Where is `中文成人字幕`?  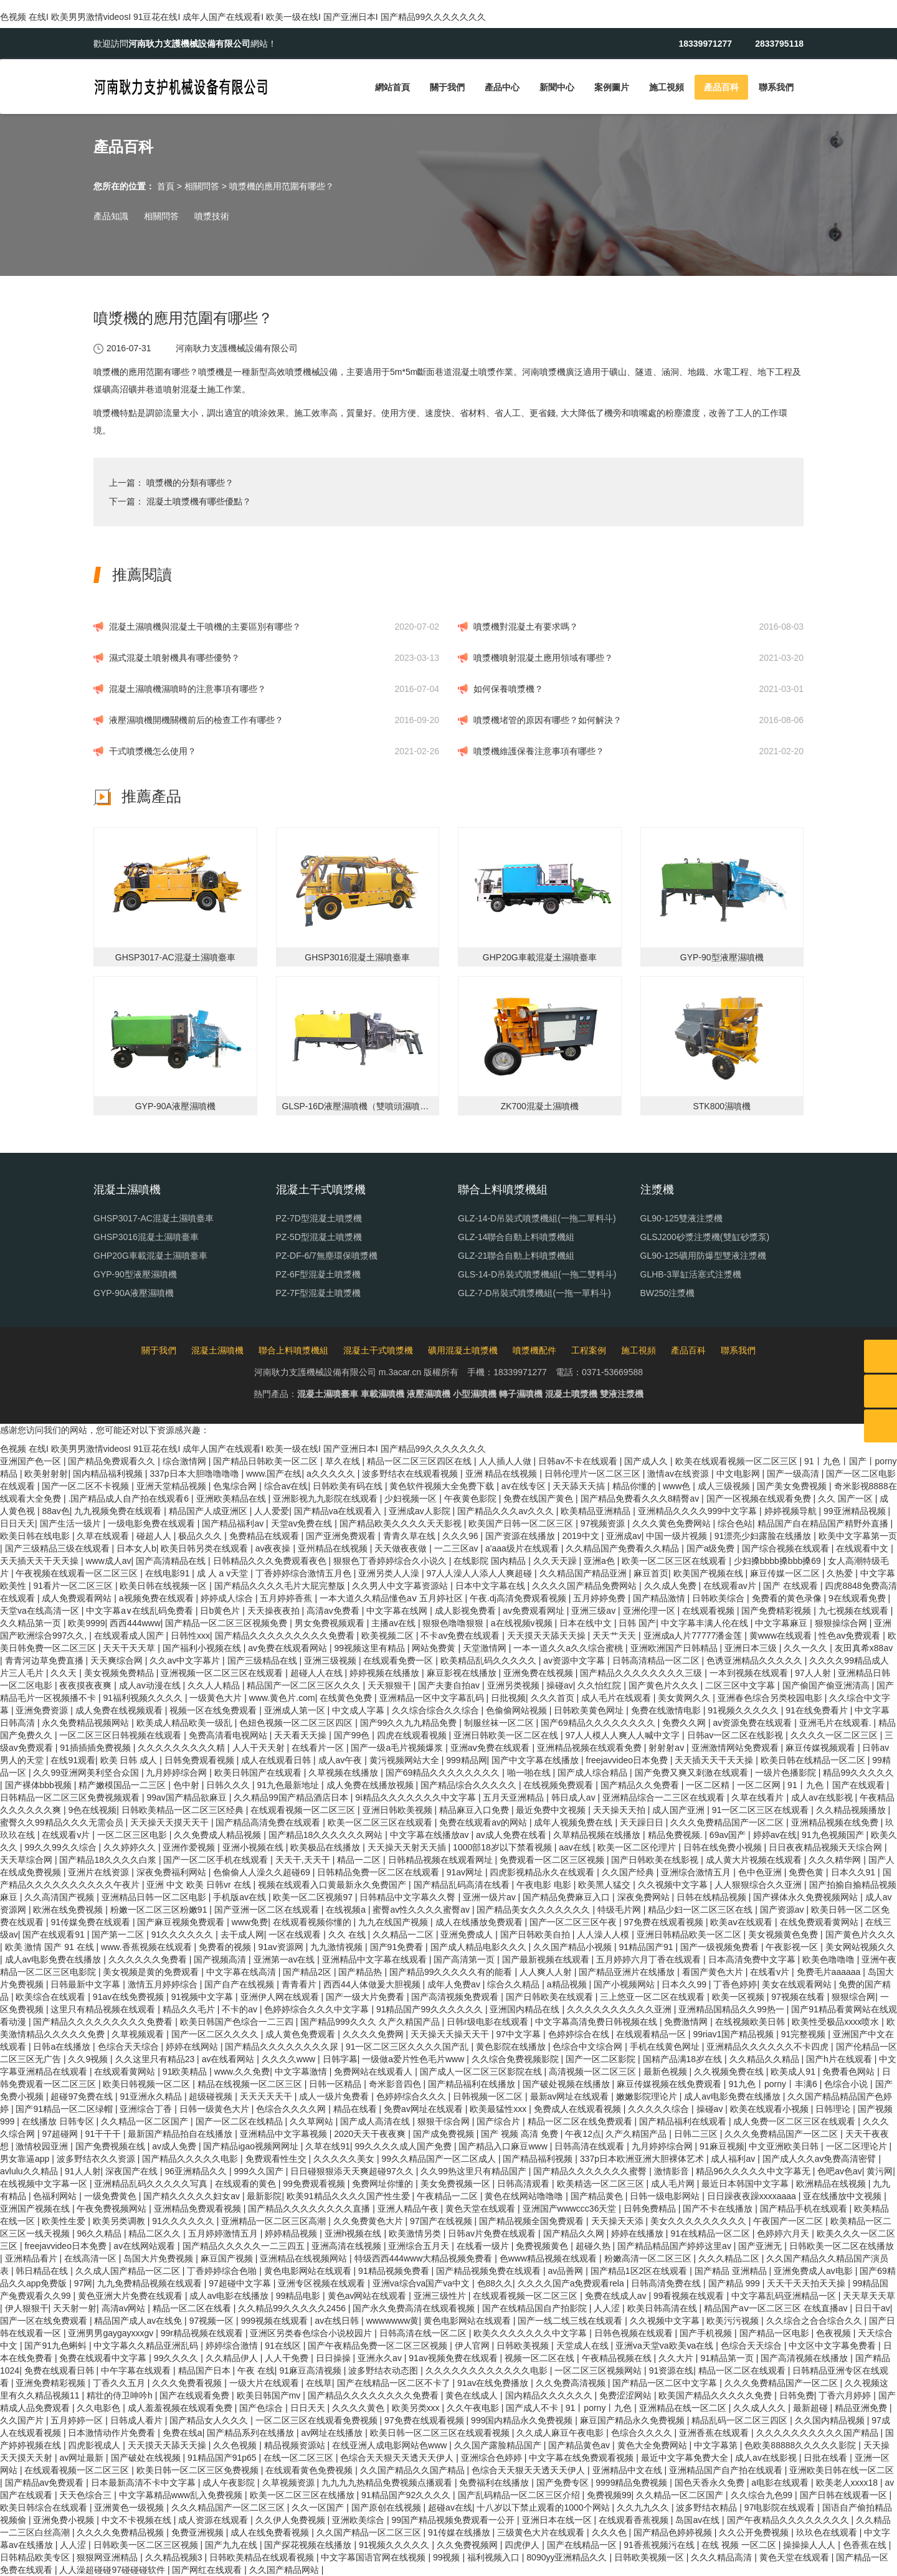
中文成人字幕 is located at coordinates (359, 1710).